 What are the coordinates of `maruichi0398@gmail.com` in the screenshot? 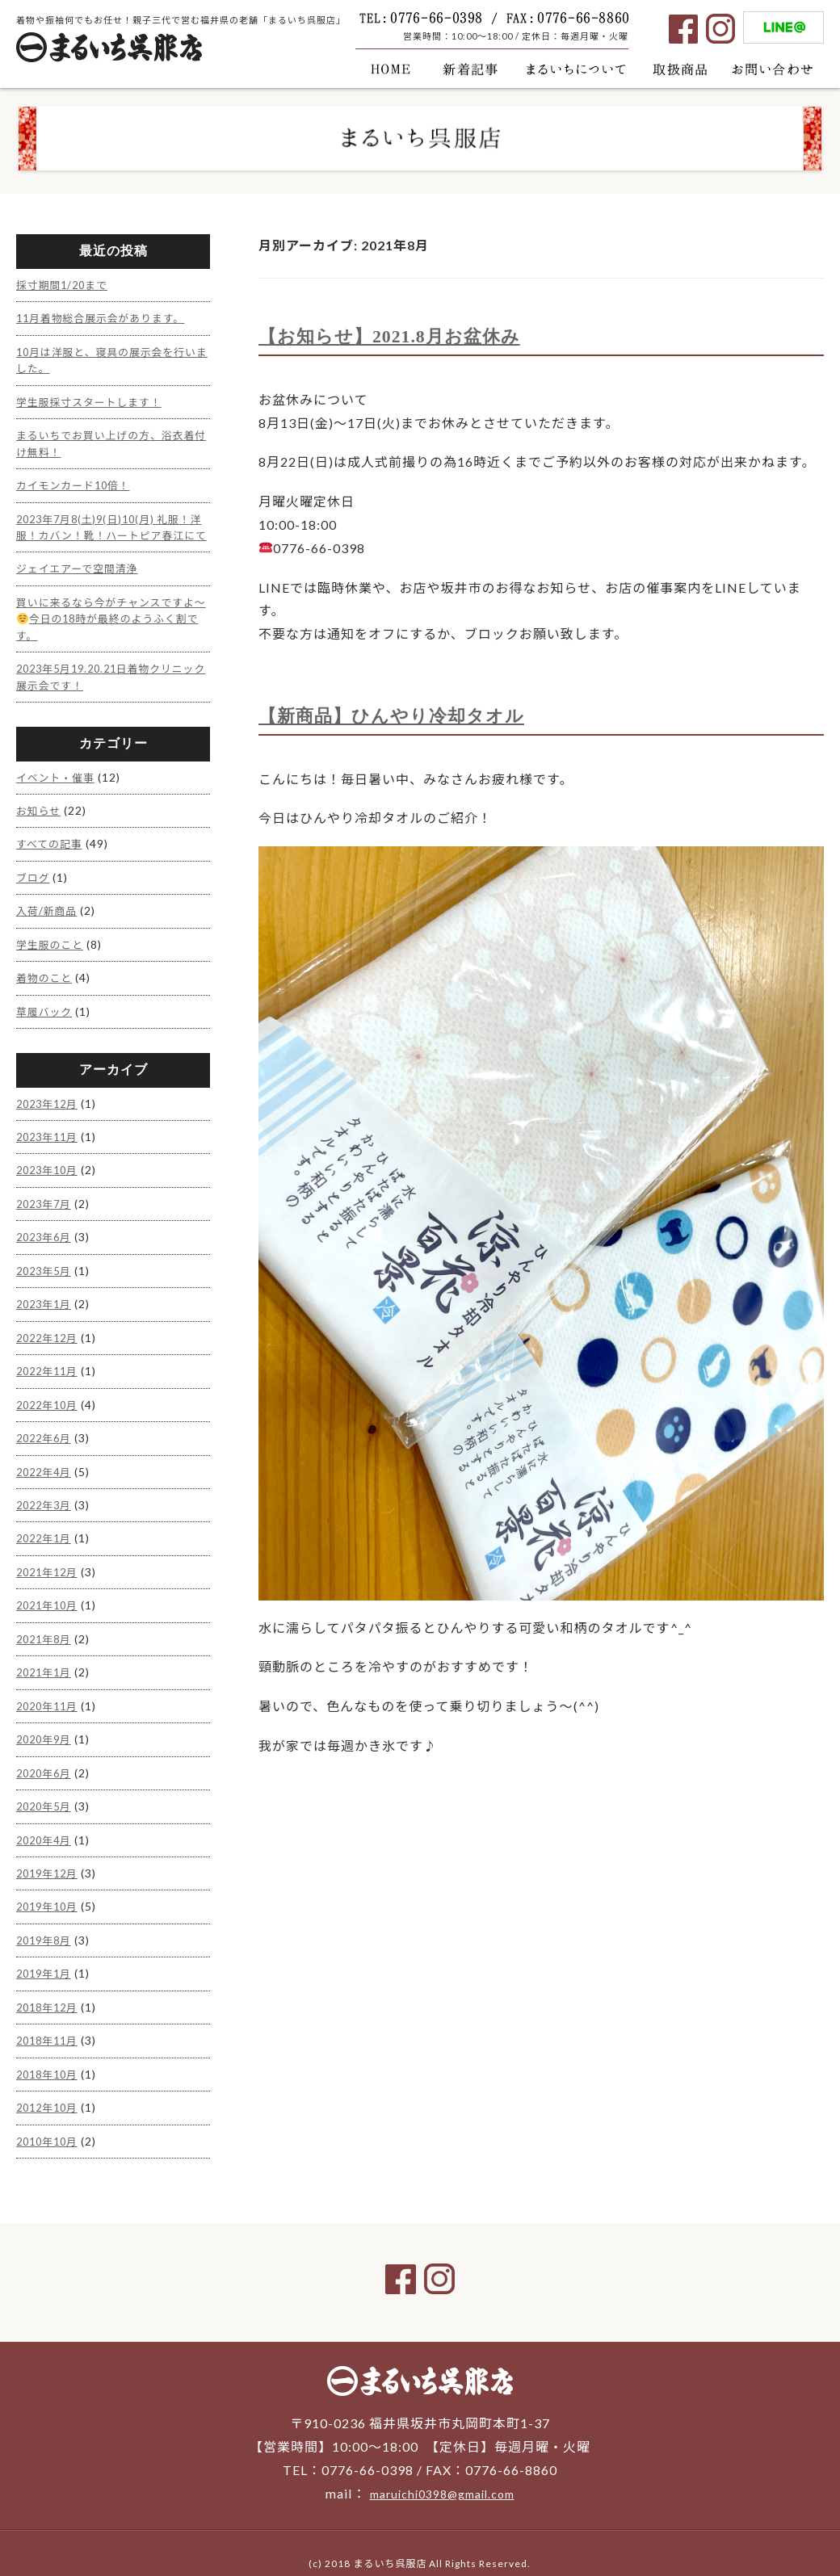 It's located at (441, 2471).